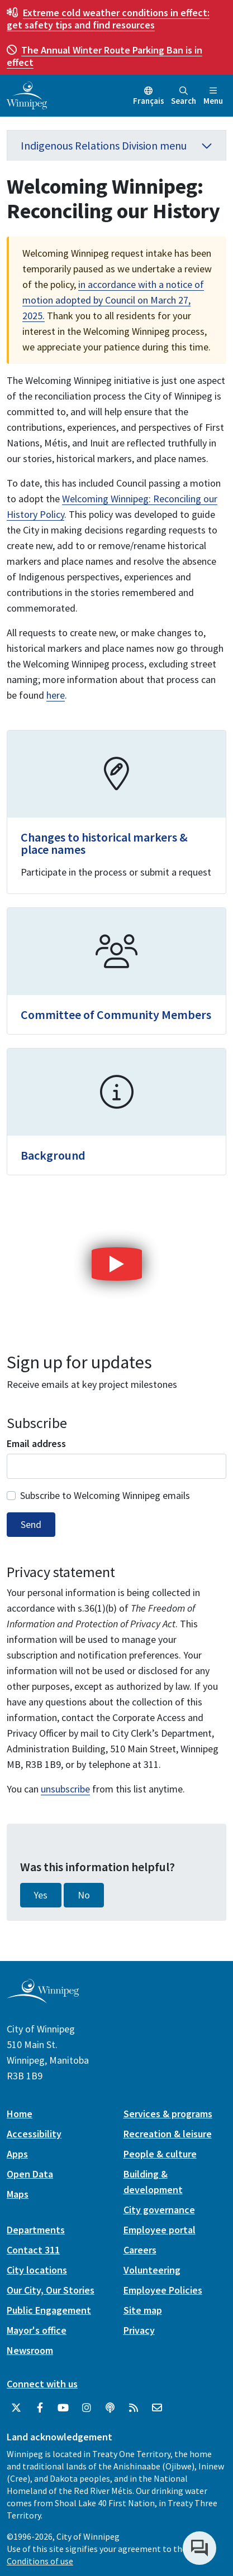  I want to click on Français, so click(148, 100).